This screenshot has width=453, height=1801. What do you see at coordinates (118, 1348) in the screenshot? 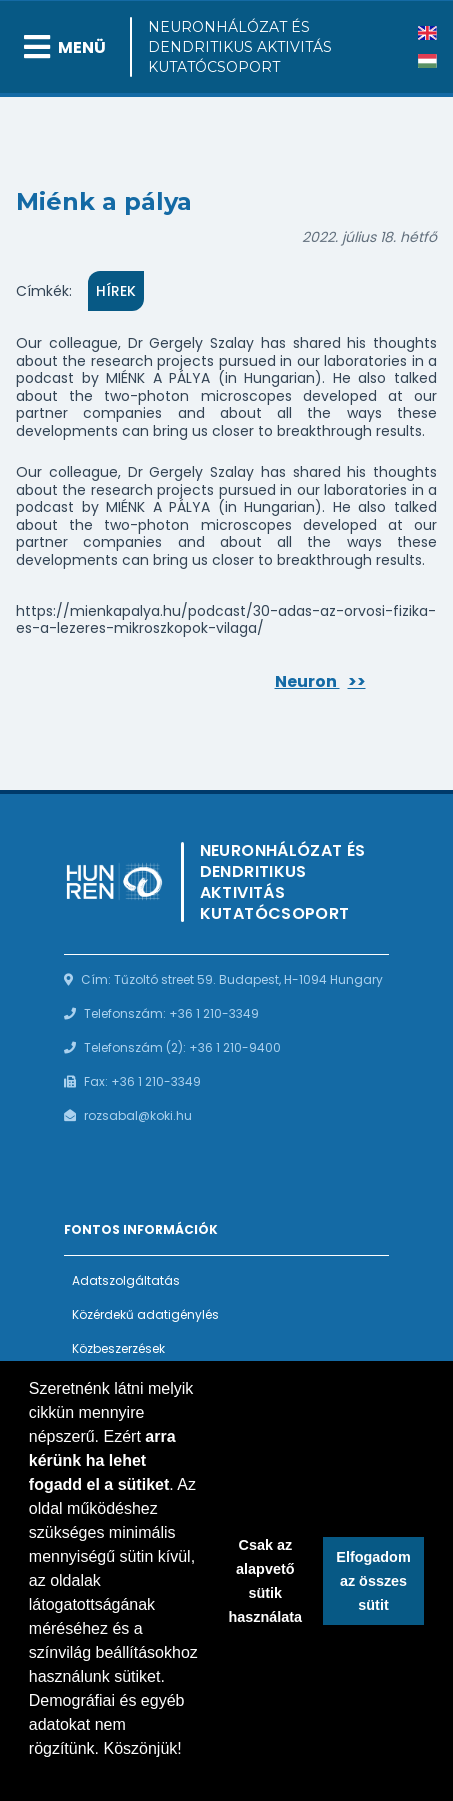
I see `Közbeszerzések` at bounding box center [118, 1348].